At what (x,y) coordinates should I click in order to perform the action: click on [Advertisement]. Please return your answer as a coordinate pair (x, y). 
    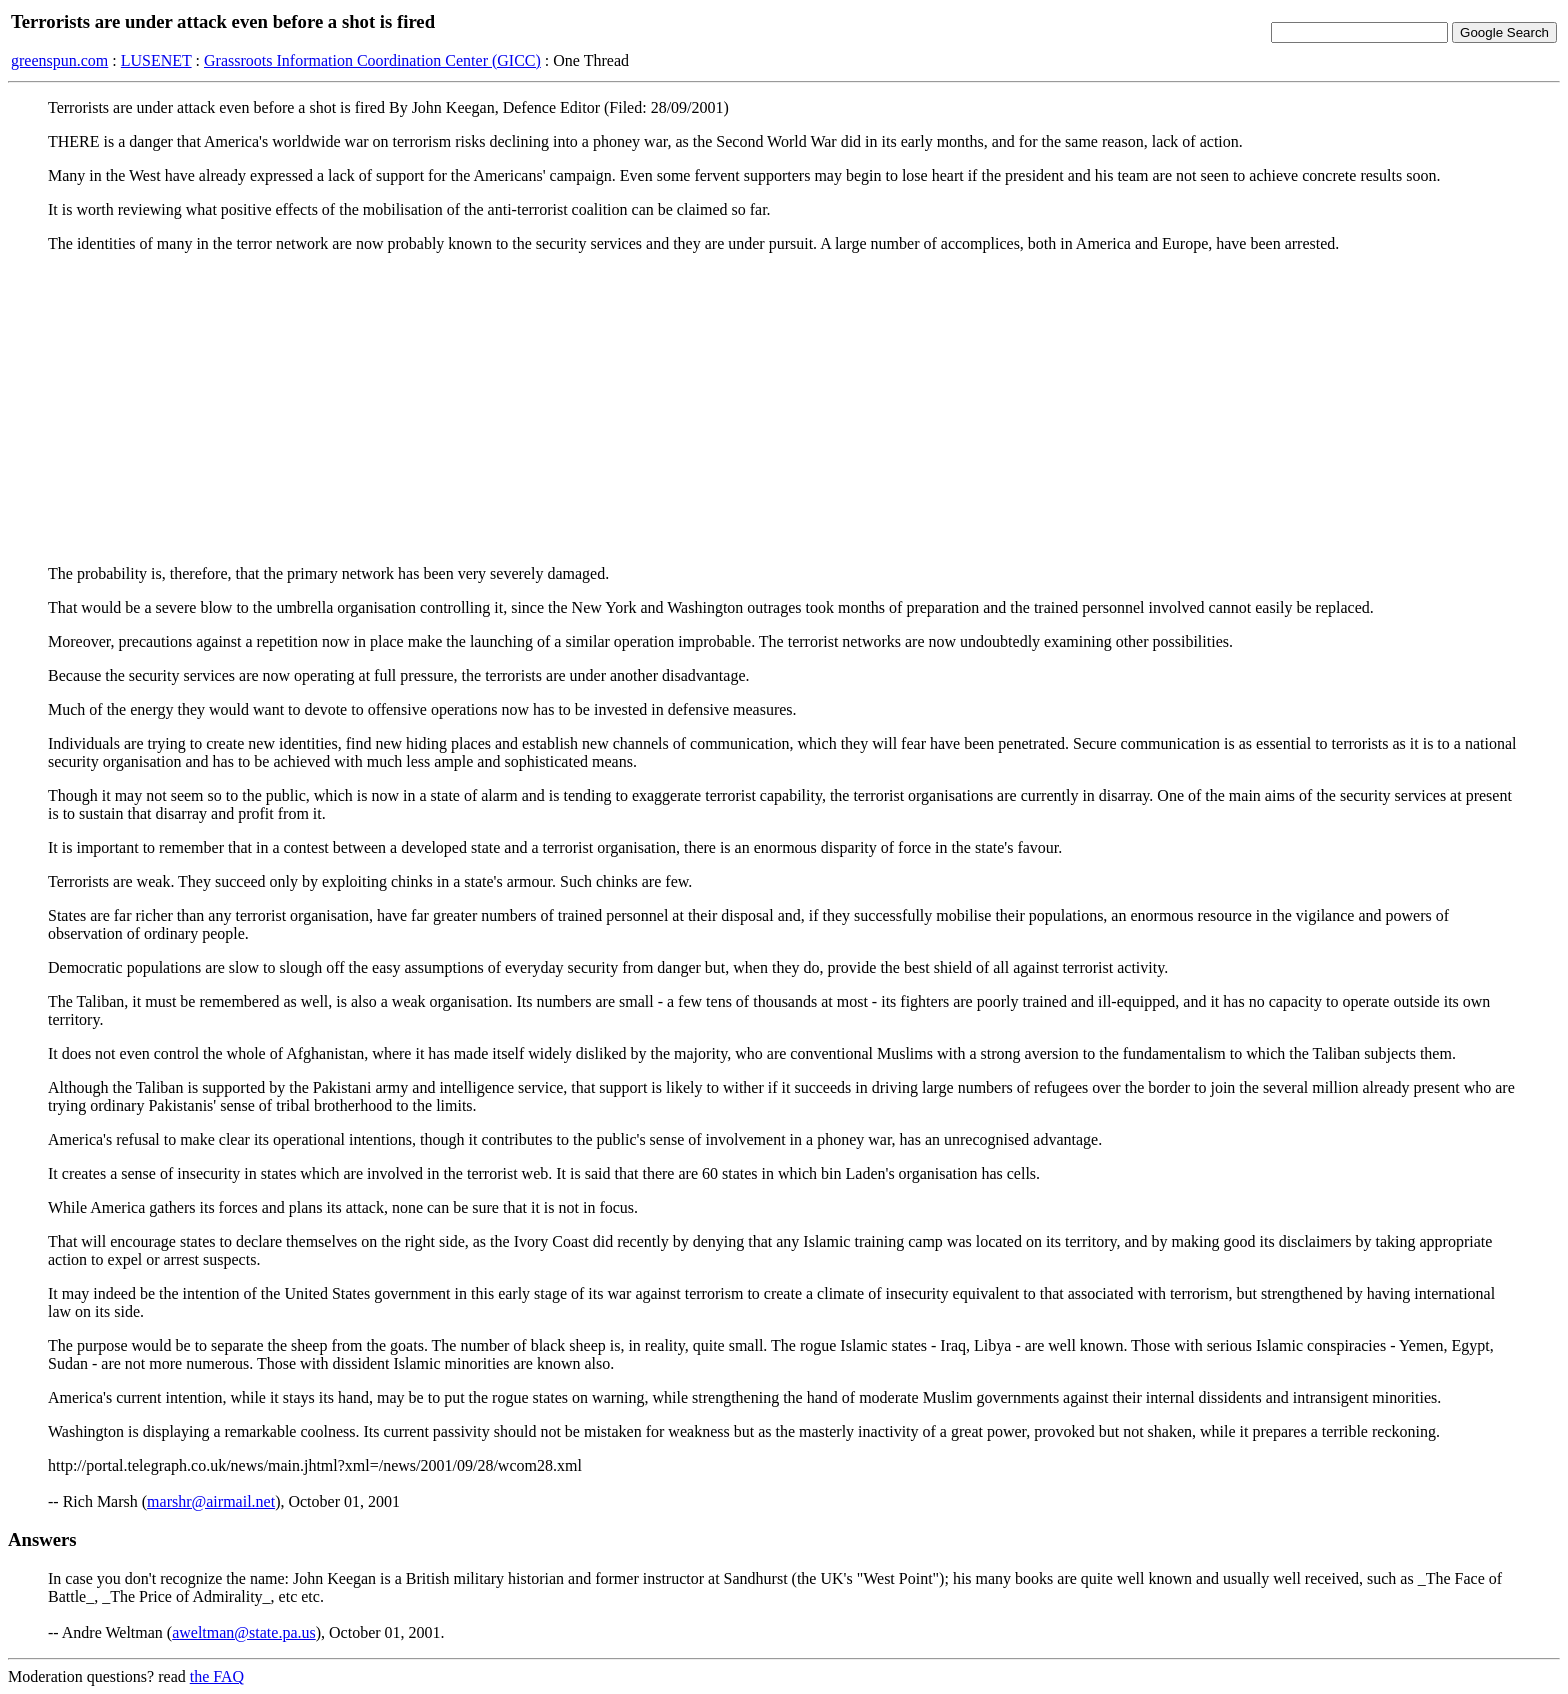
    Looking at the image, I should click on (784, 409).